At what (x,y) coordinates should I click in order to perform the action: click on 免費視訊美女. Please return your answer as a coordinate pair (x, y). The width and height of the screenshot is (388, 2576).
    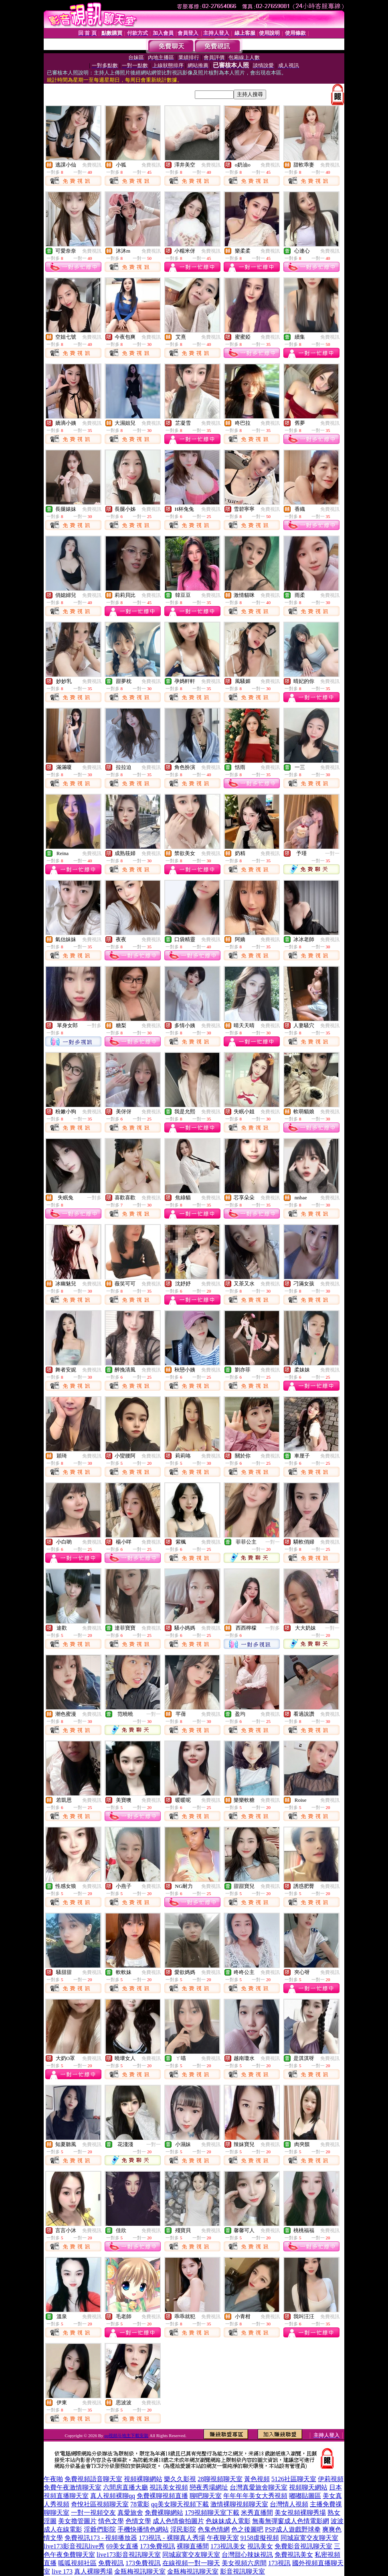
    Looking at the image, I should click on (294, 2554).